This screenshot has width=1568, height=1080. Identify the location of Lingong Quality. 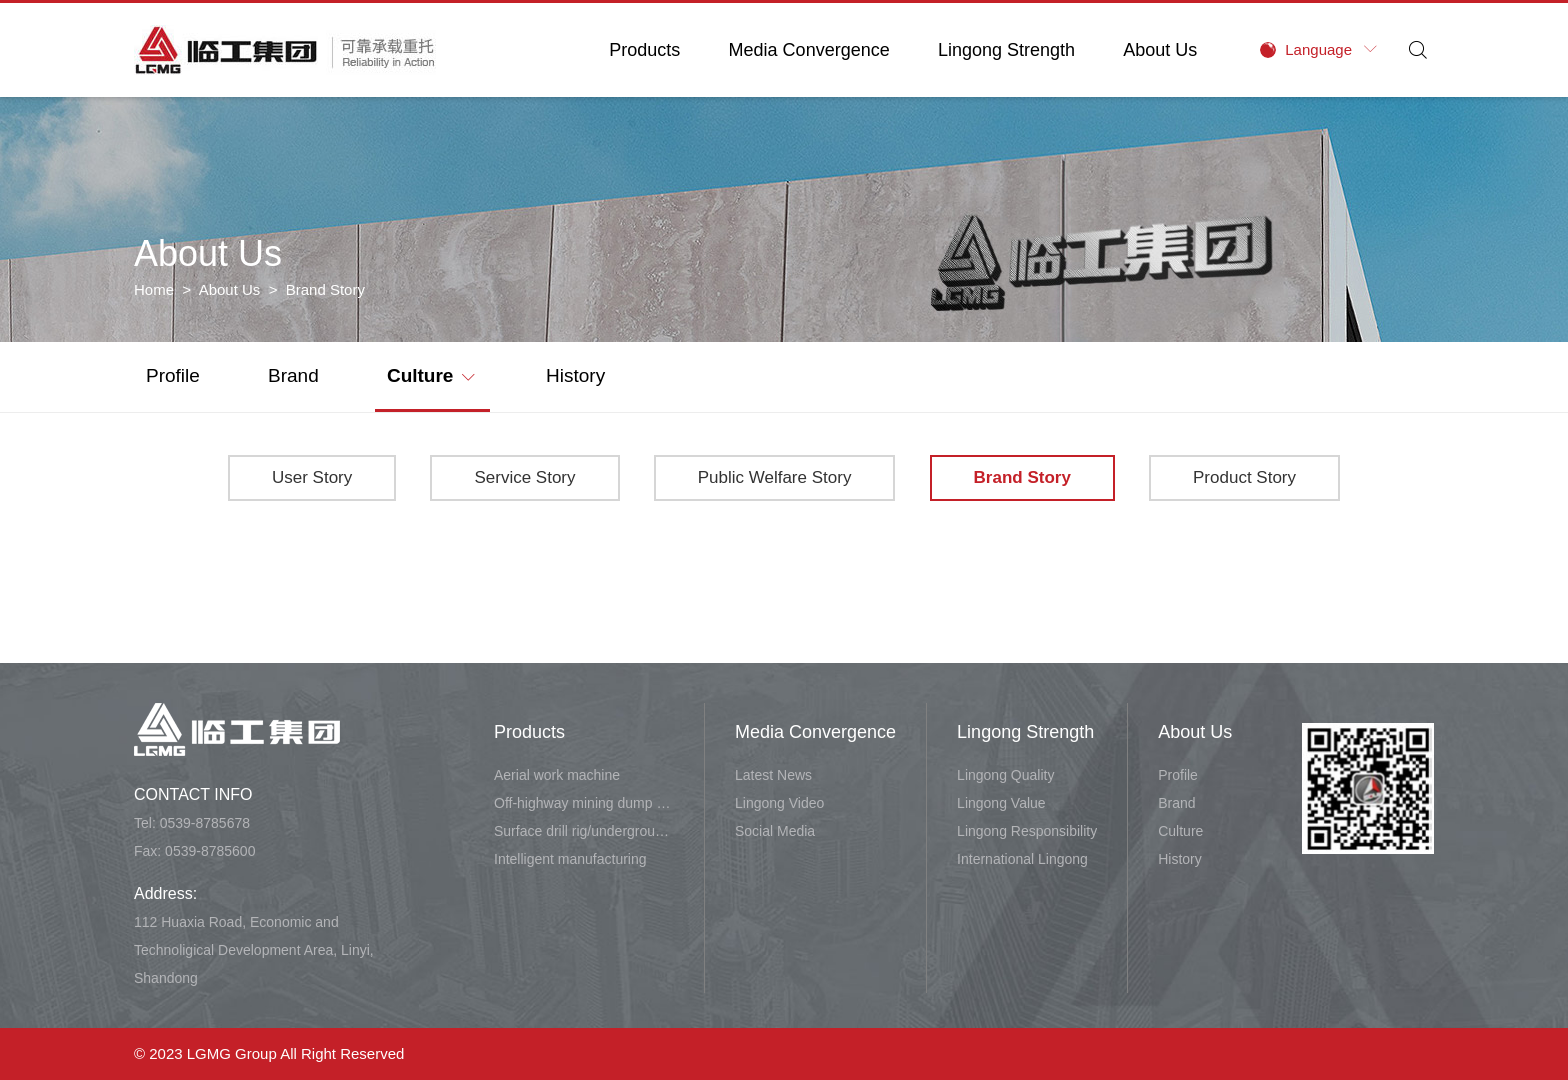
(1005, 775).